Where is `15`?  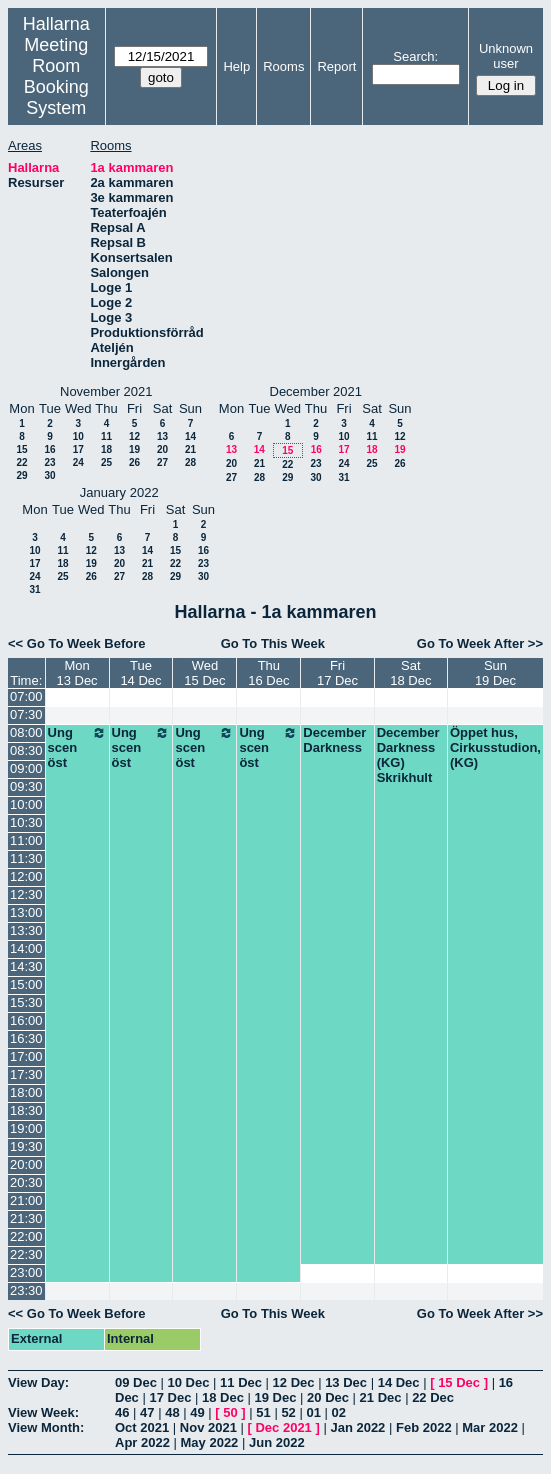 15 is located at coordinates (21, 449).